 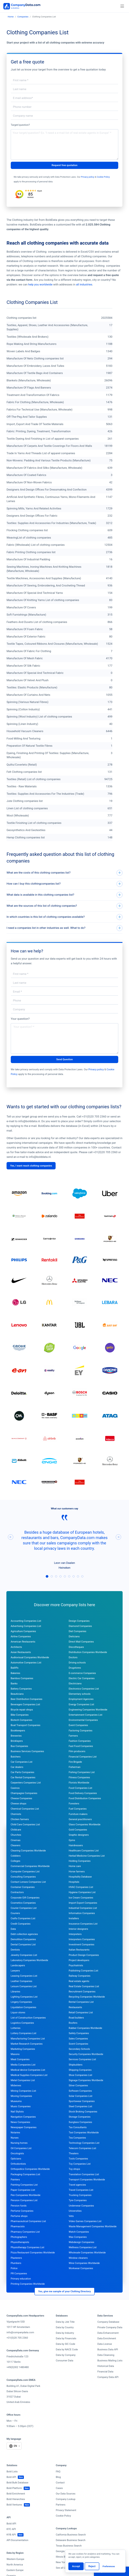 What do you see at coordinates (17, 2153) in the screenshot?
I see `Oncologists` at bounding box center [17, 2153].